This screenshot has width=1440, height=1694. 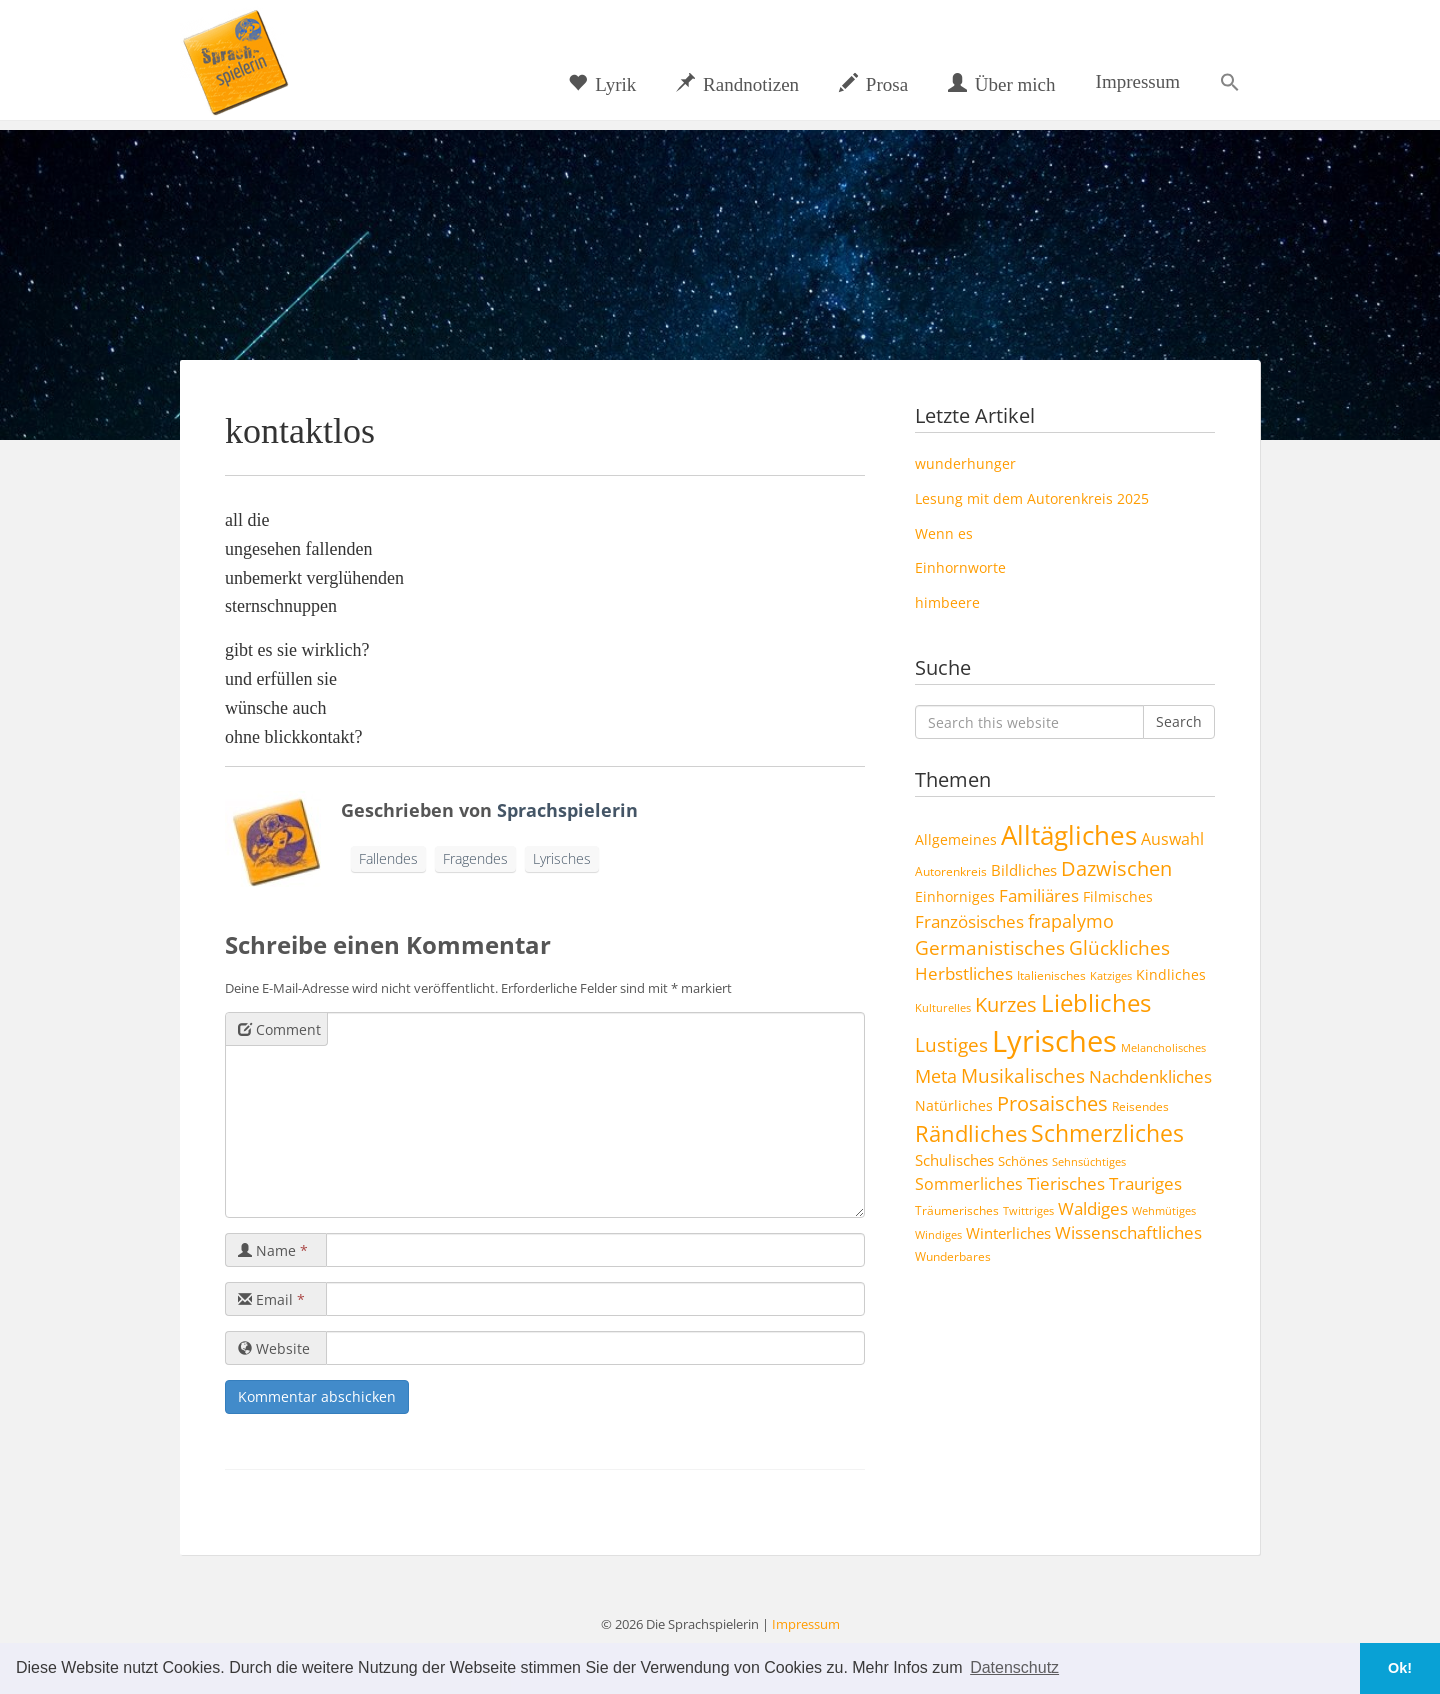 What do you see at coordinates (943, 1008) in the screenshot?
I see `Kulturelles [Kulturelles (3 Einträge)]` at bounding box center [943, 1008].